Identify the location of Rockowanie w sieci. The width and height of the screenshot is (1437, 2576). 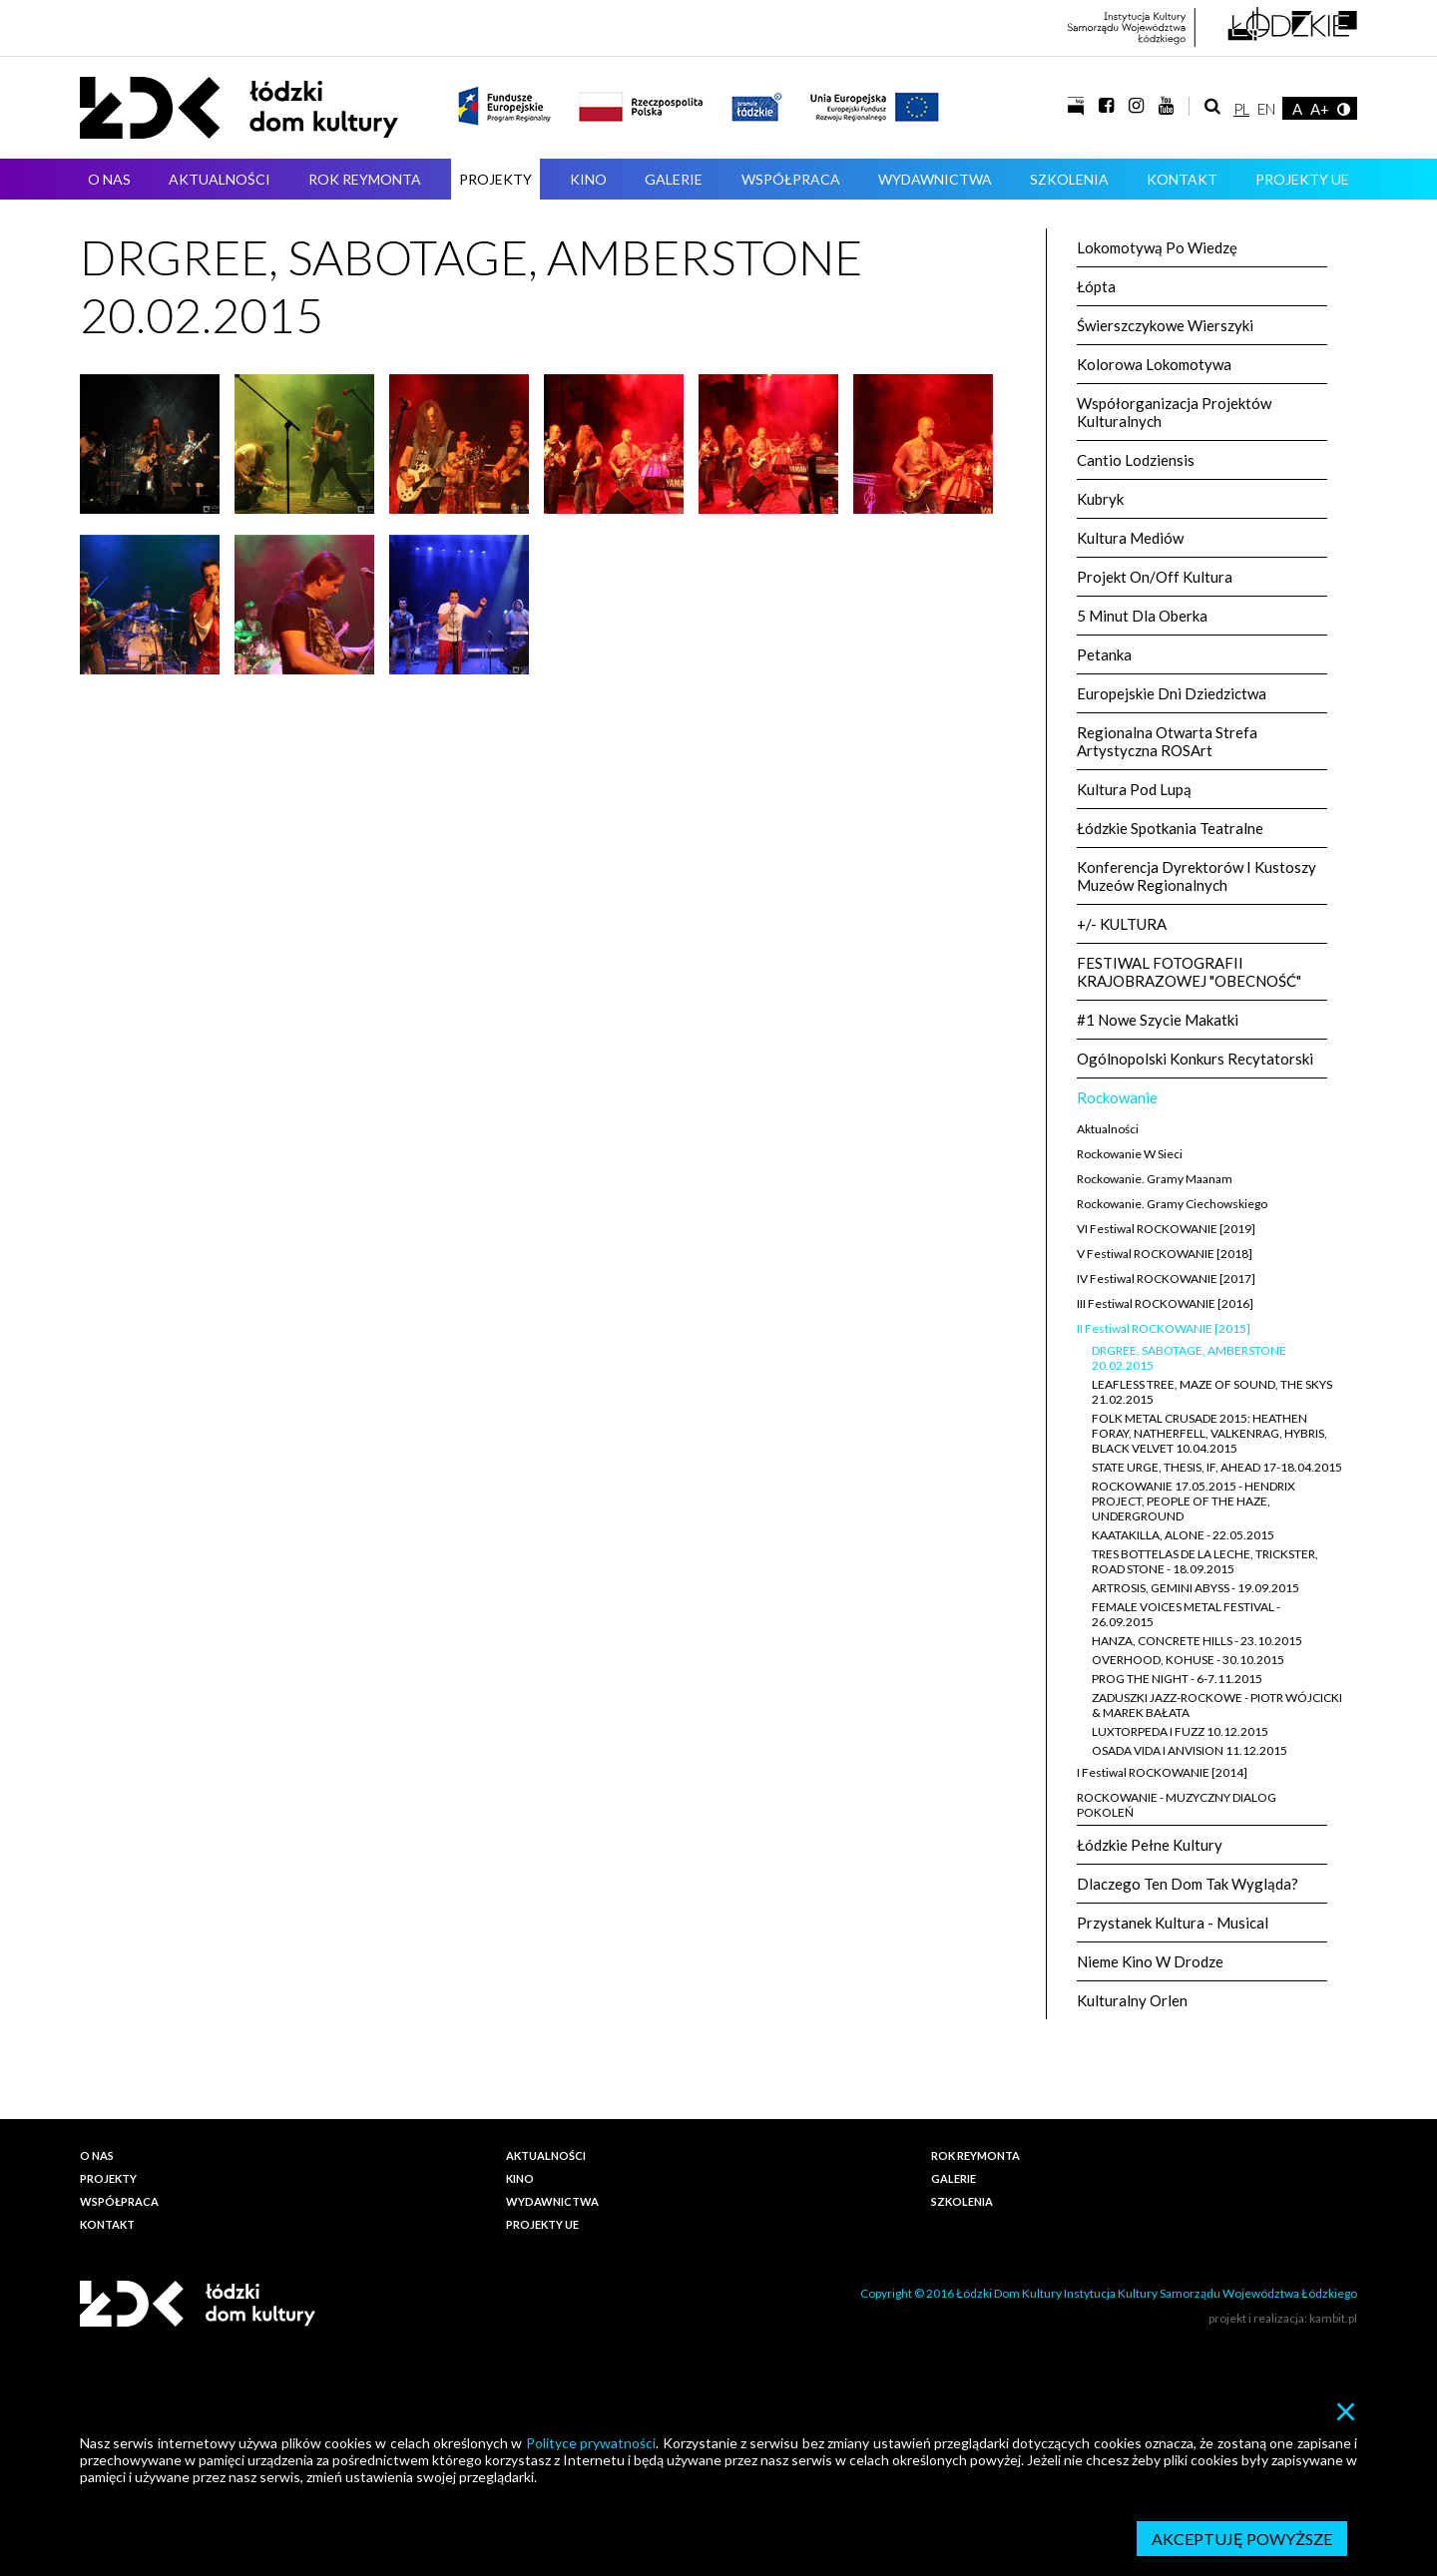
(1130, 1153).